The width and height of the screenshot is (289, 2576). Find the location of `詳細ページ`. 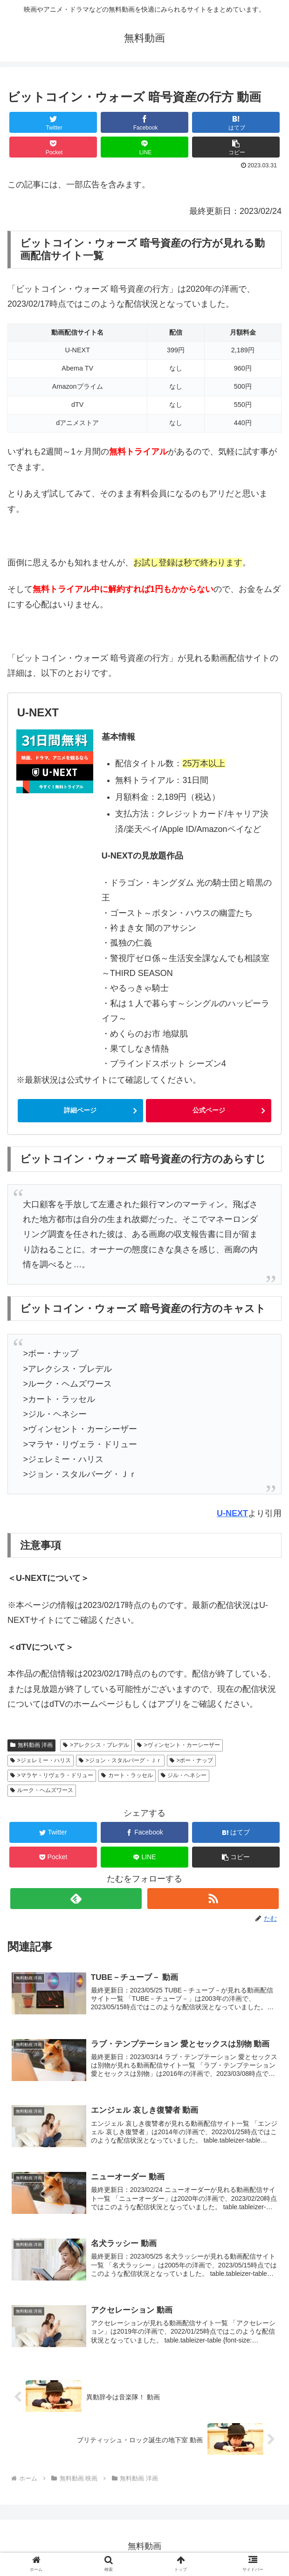

詳細ページ is located at coordinates (80, 1110).